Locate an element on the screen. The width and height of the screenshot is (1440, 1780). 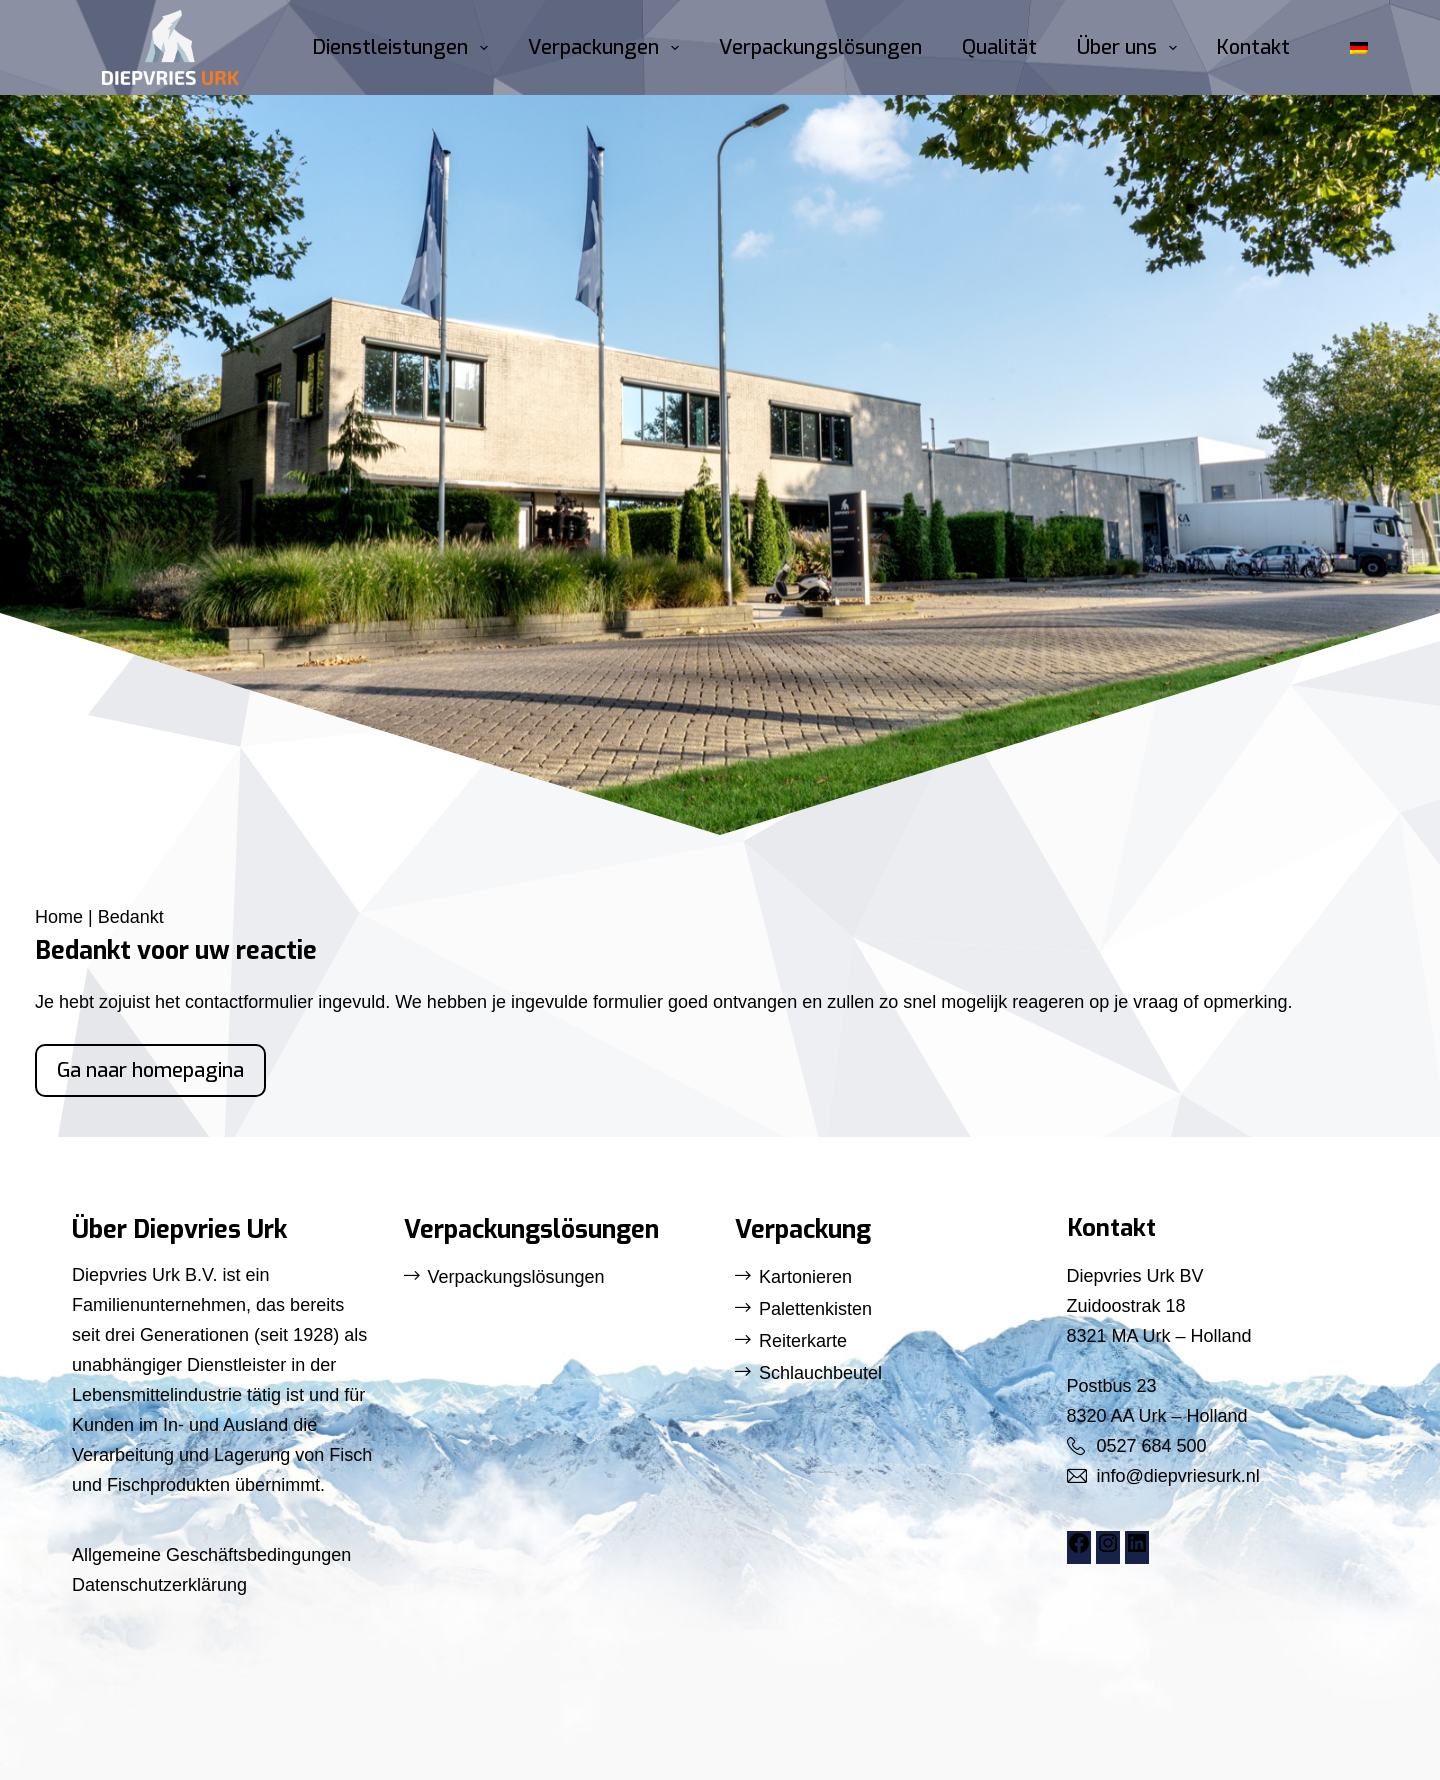
[LinkedIn: https://www.linkedin.com/company/diepvries-urk/] is located at coordinates (1137, 1549).